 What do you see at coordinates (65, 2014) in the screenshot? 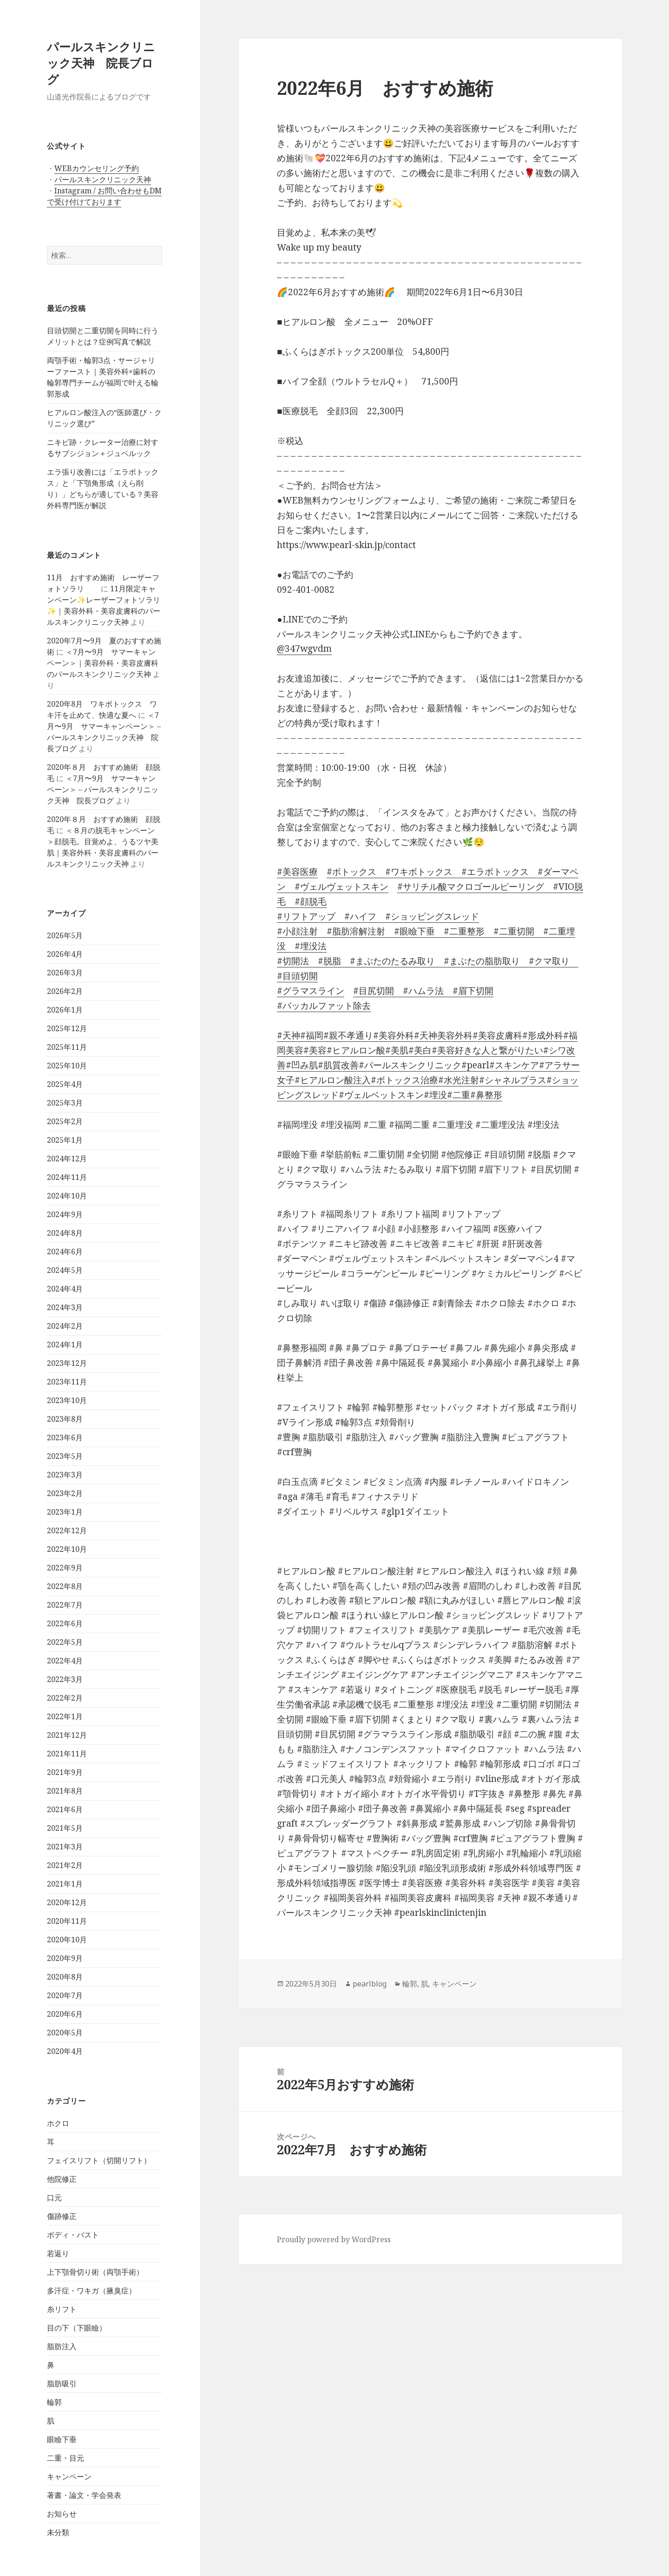
I see `2020年6月` at bounding box center [65, 2014].